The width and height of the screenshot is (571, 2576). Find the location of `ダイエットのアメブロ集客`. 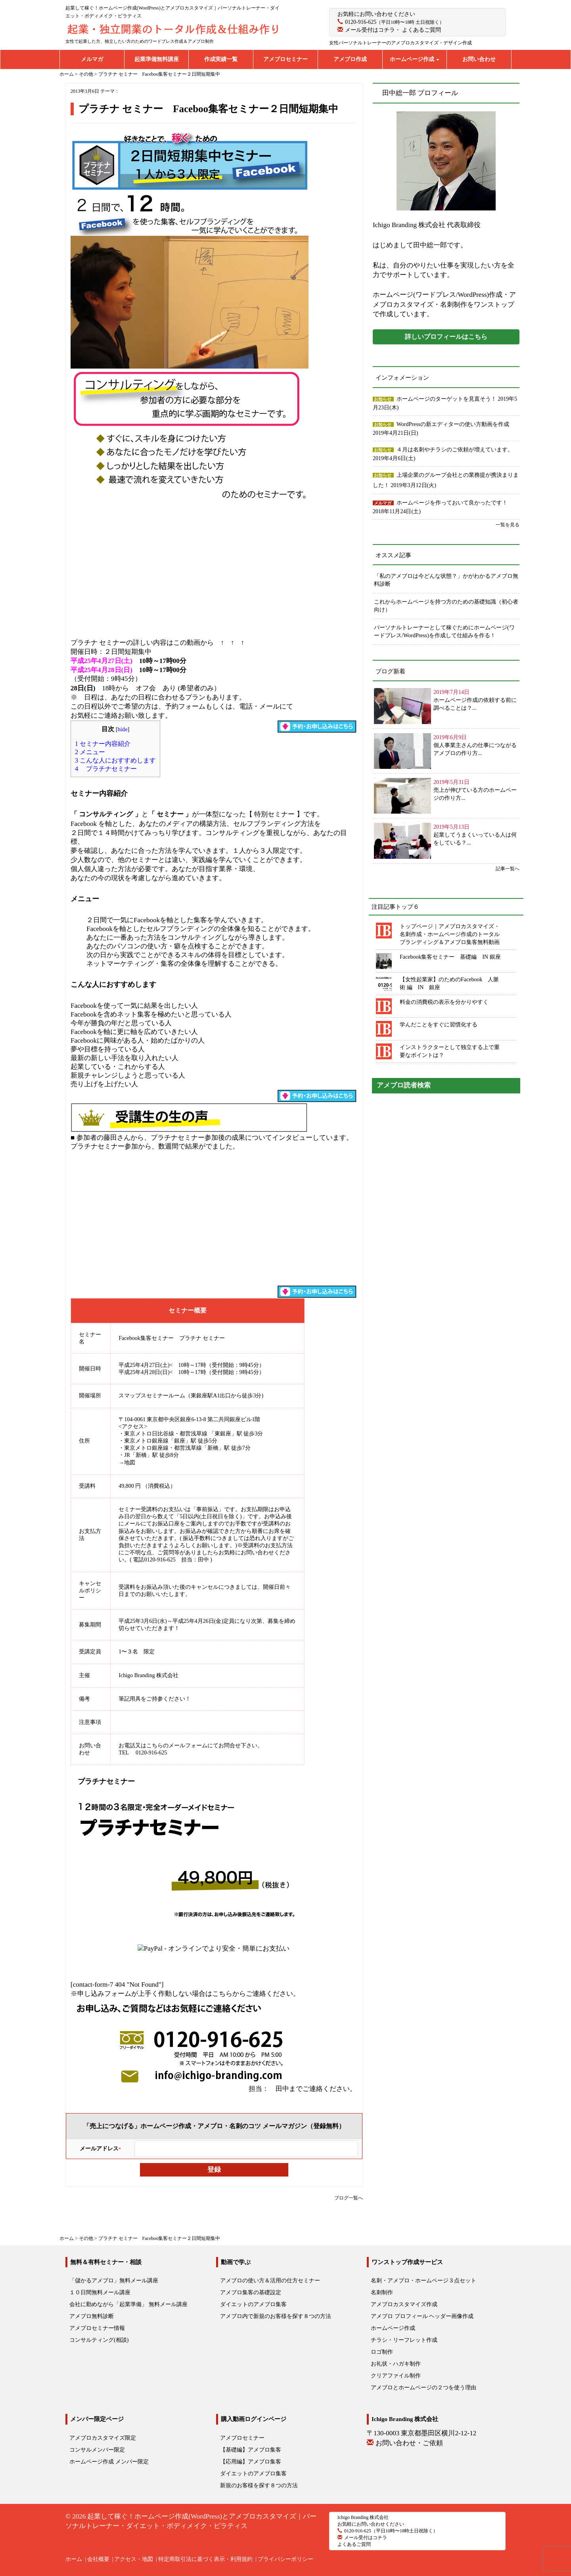

ダイエットのアメブロ集客 is located at coordinates (253, 2304).